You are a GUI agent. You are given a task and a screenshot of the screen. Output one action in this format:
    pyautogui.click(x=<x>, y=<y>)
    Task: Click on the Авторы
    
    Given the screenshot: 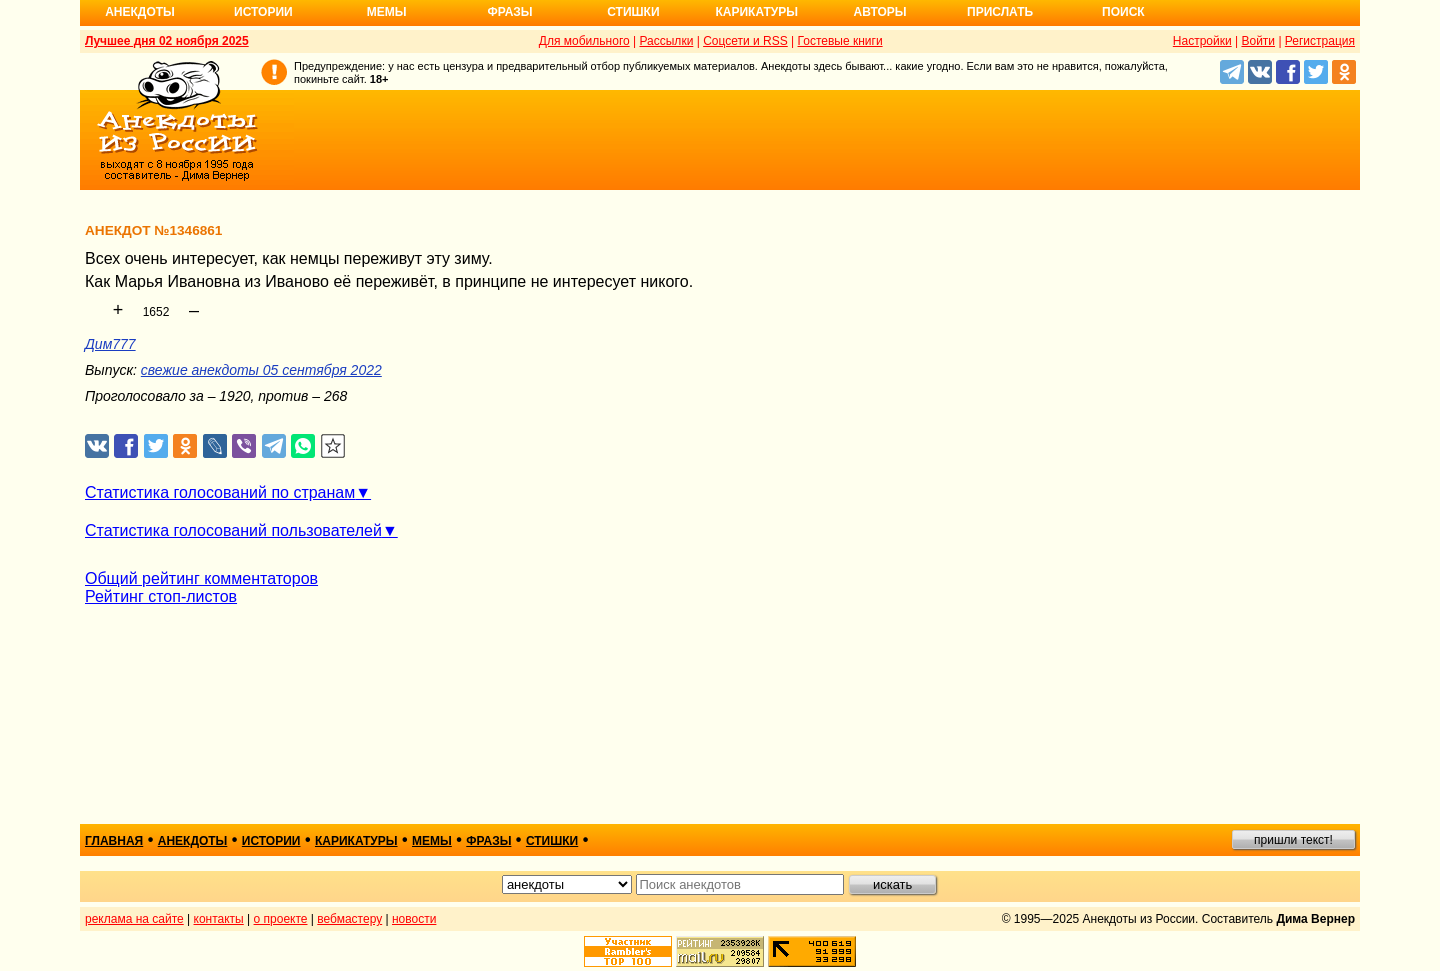 What is the action you would take?
    pyautogui.click(x=880, y=12)
    